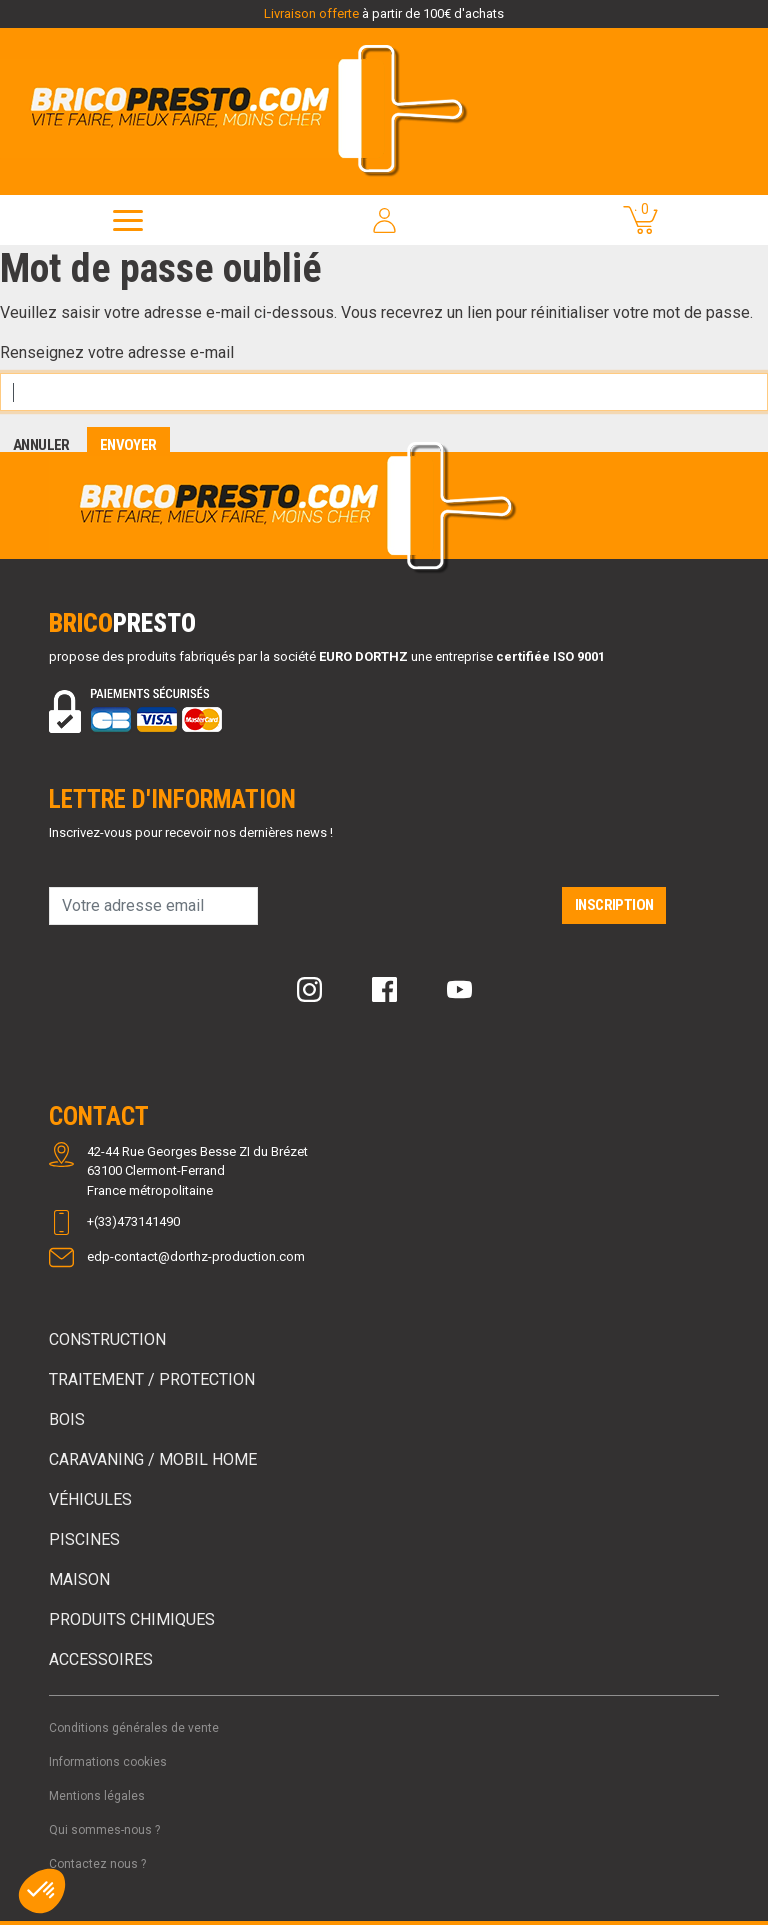 Image resolution: width=768 pixels, height=1925 pixels. What do you see at coordinates (132, 1619) in the screenshot?
I see `Produits chimiques` at bounding box center [132, 1619].